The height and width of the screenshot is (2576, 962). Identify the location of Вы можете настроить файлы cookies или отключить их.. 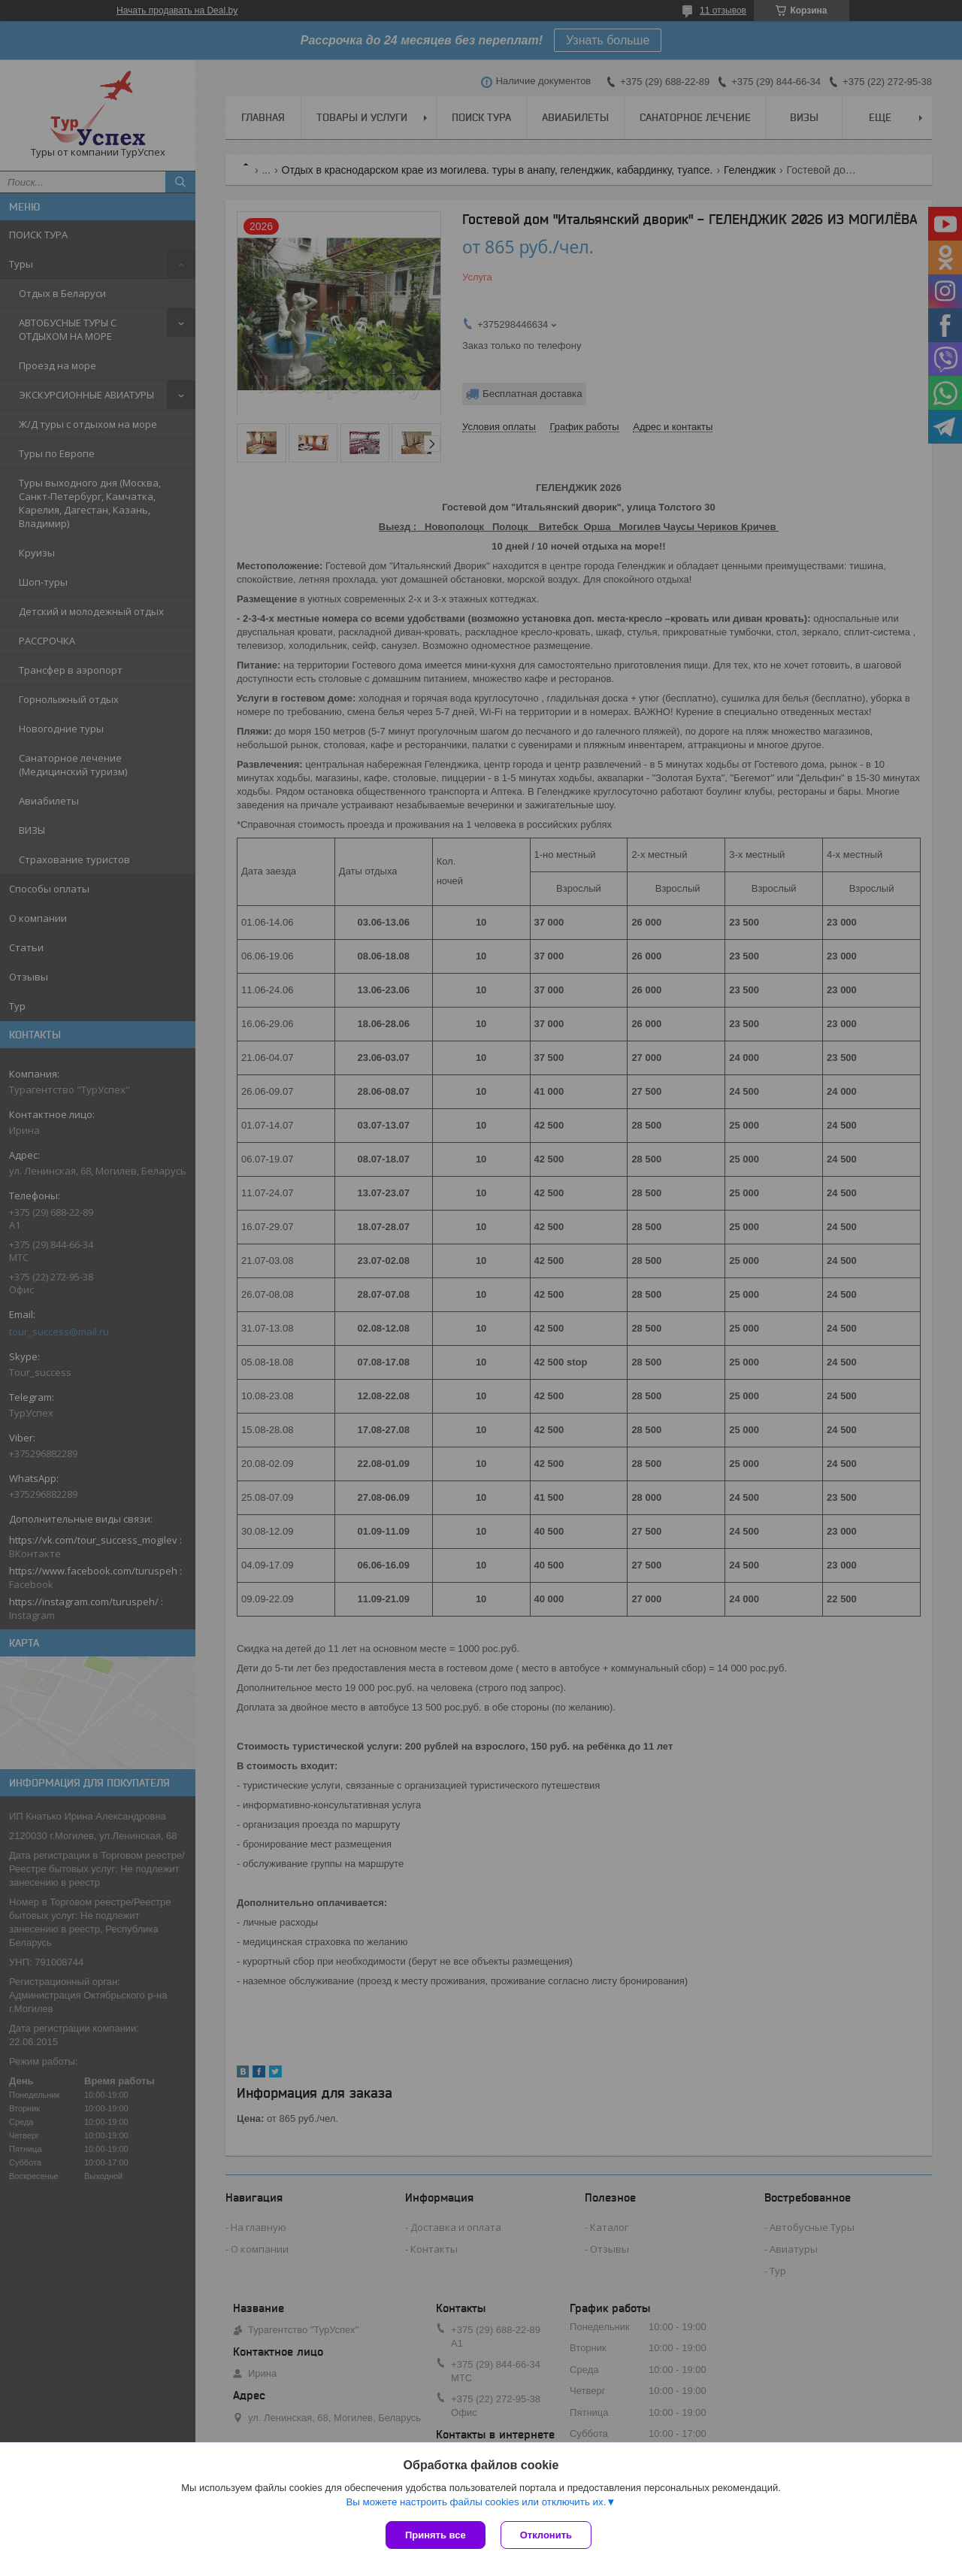
(476, 2502).